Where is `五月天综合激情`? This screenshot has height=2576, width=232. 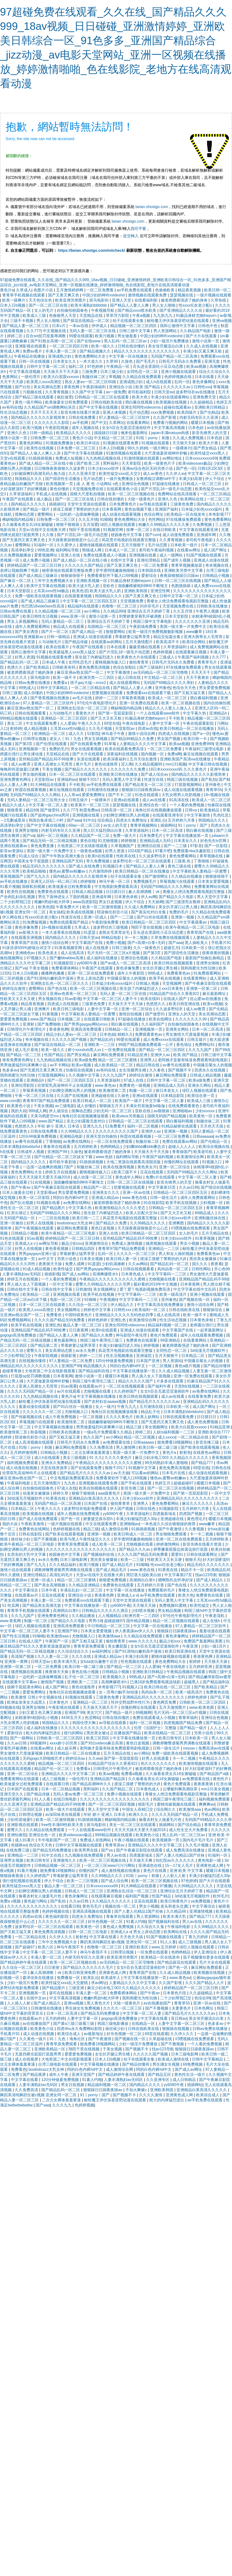
五月天综合激情 is located at coordinates (144, 759).